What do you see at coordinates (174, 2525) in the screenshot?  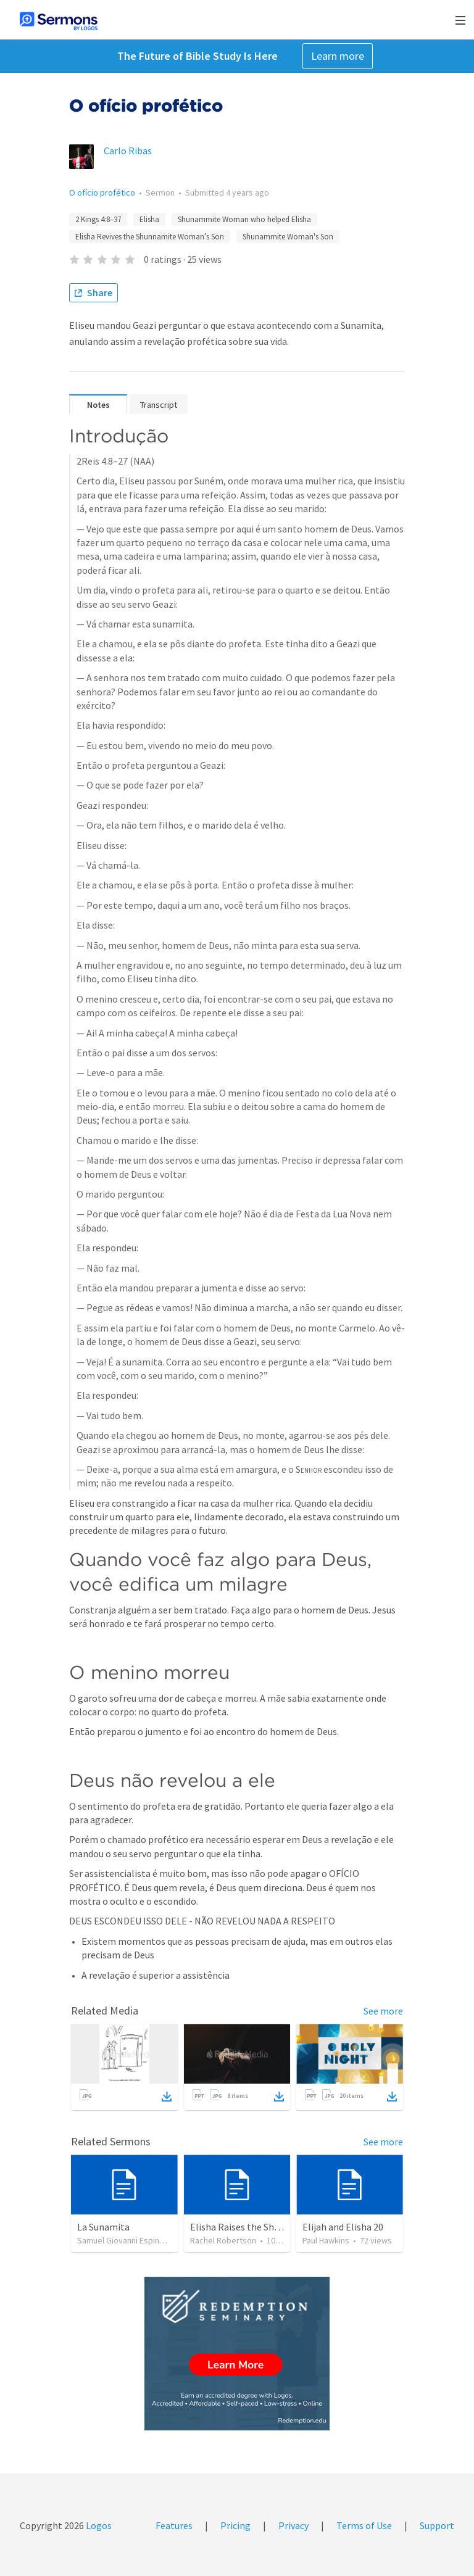 I see `Features` at bounding box center [174, 2525].